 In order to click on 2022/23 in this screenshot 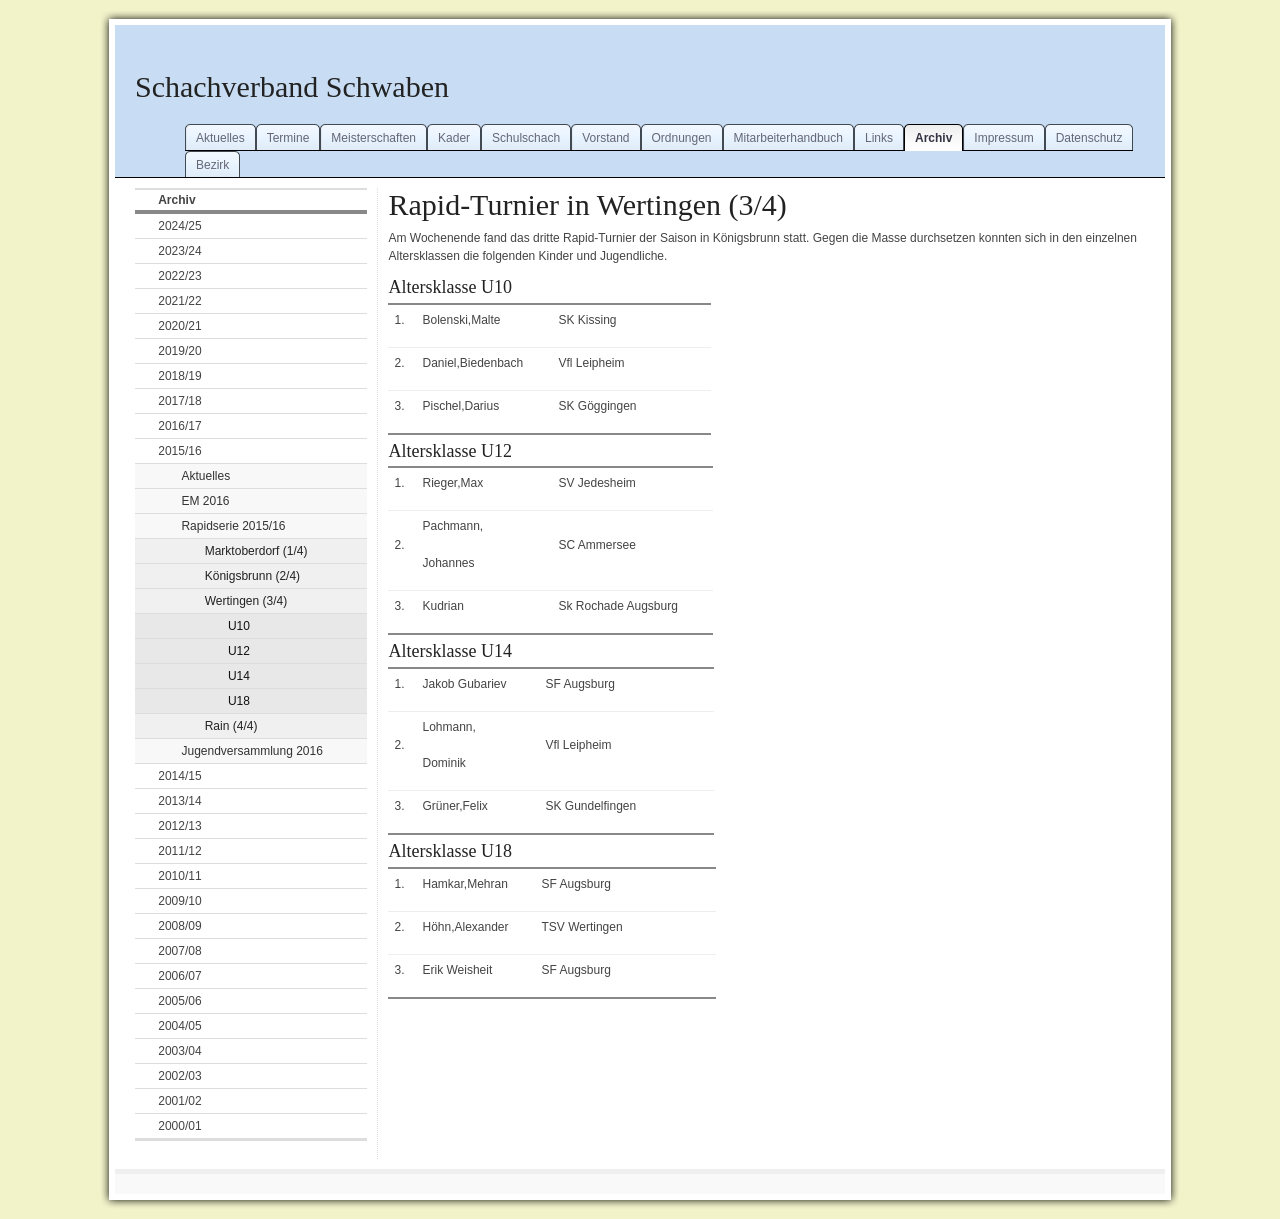, I will do `click(179, 276)`.